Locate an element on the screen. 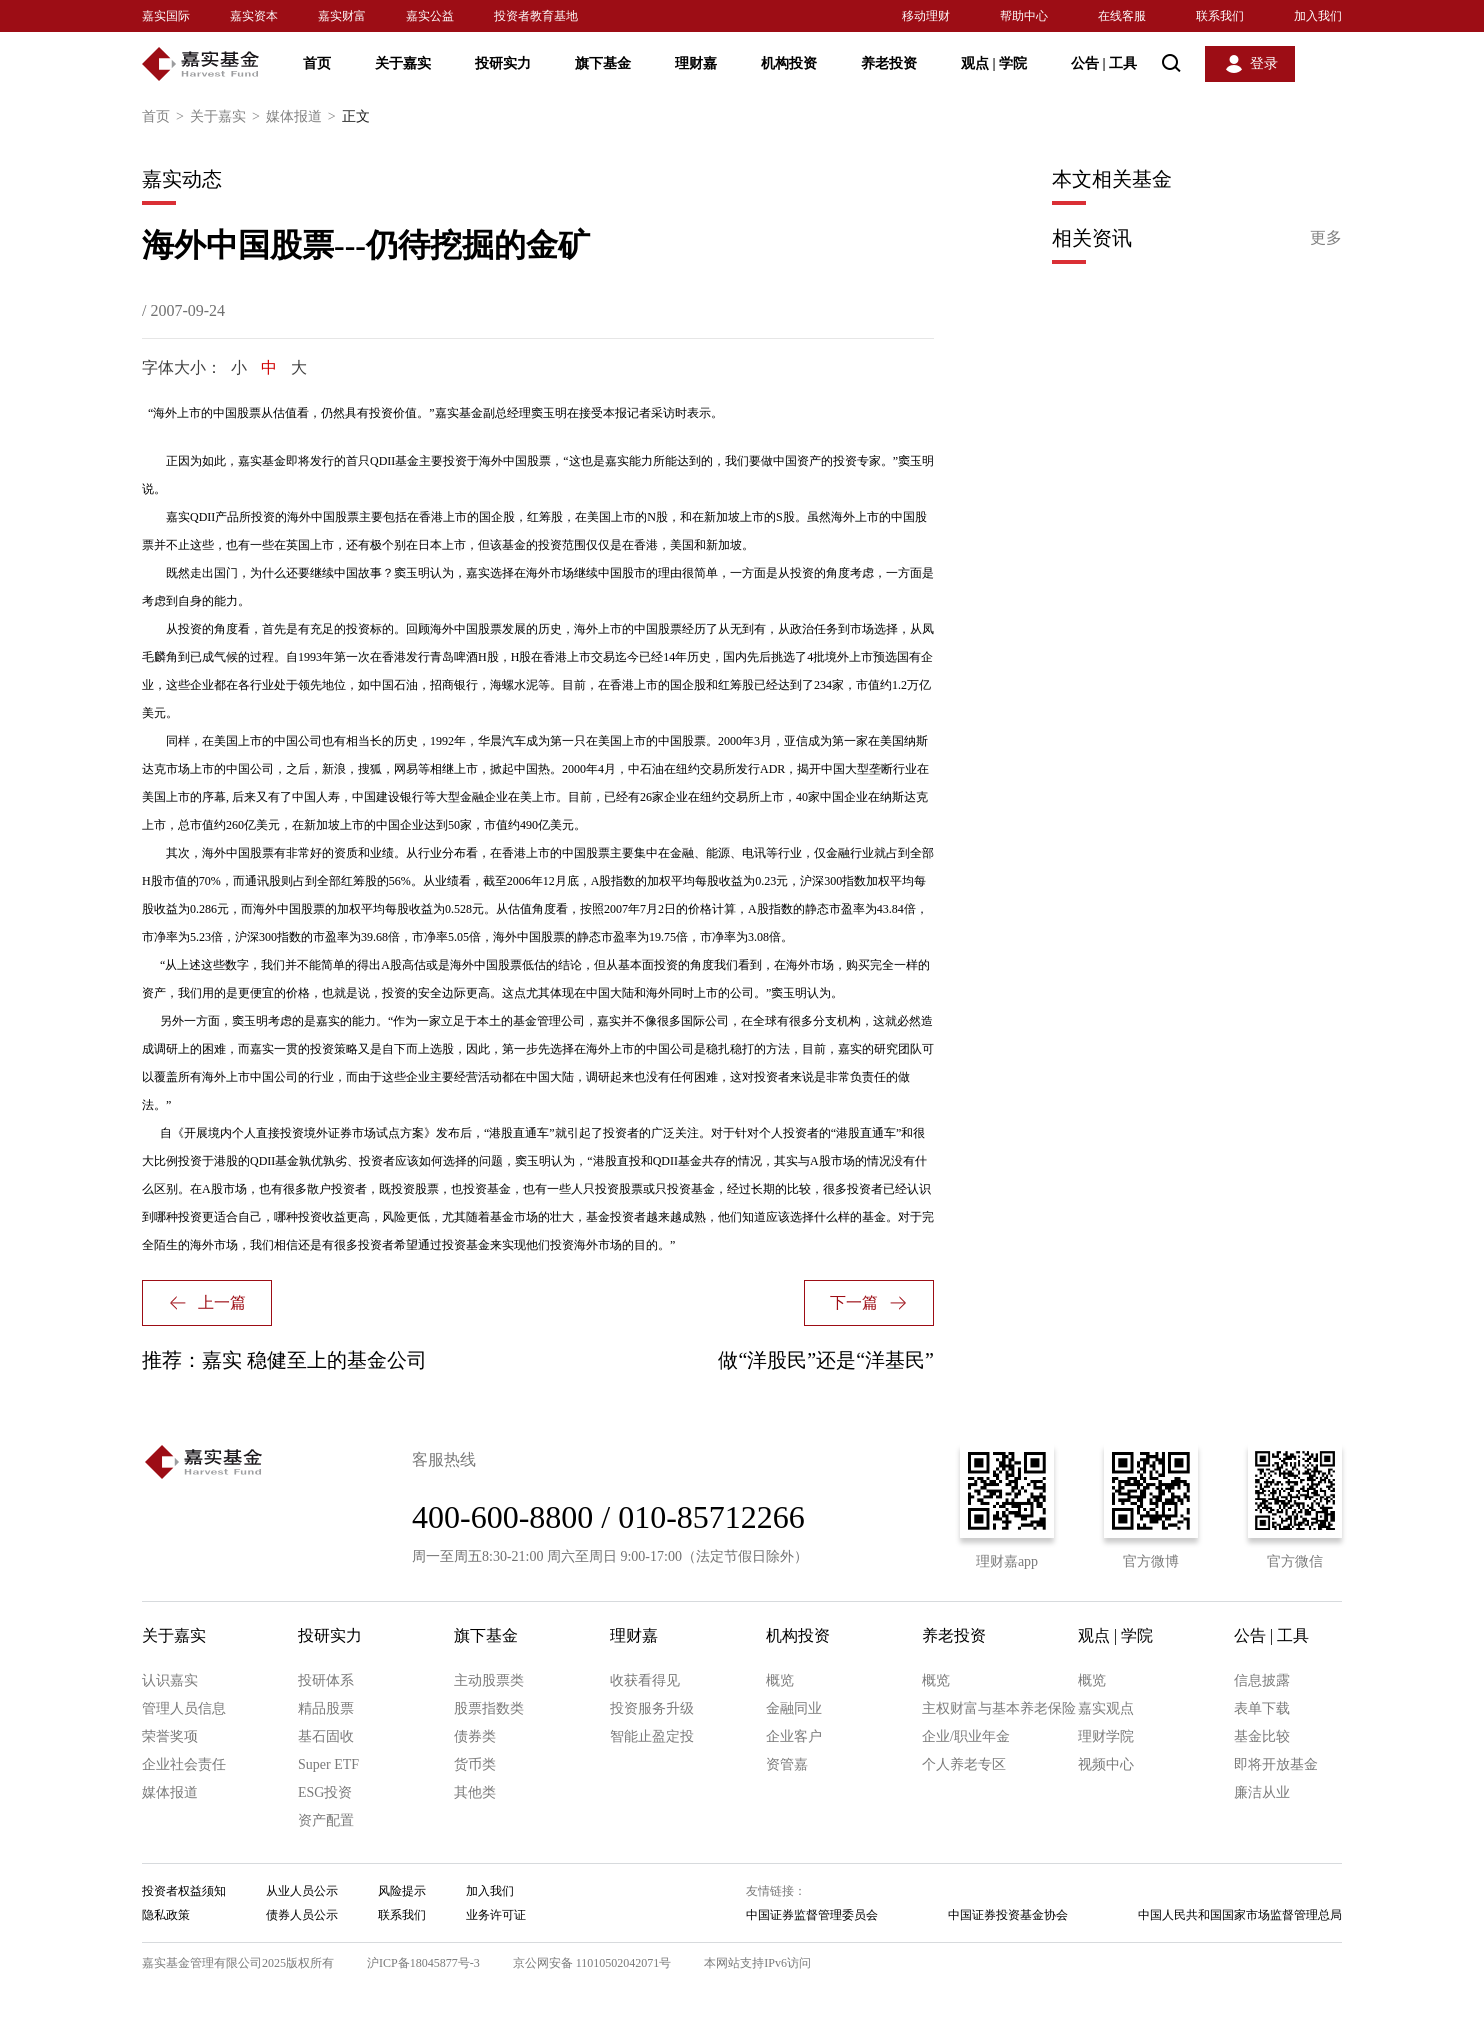 This screenshot has height=2025, width=1484. 首页 is located at coordinates (317, 63).